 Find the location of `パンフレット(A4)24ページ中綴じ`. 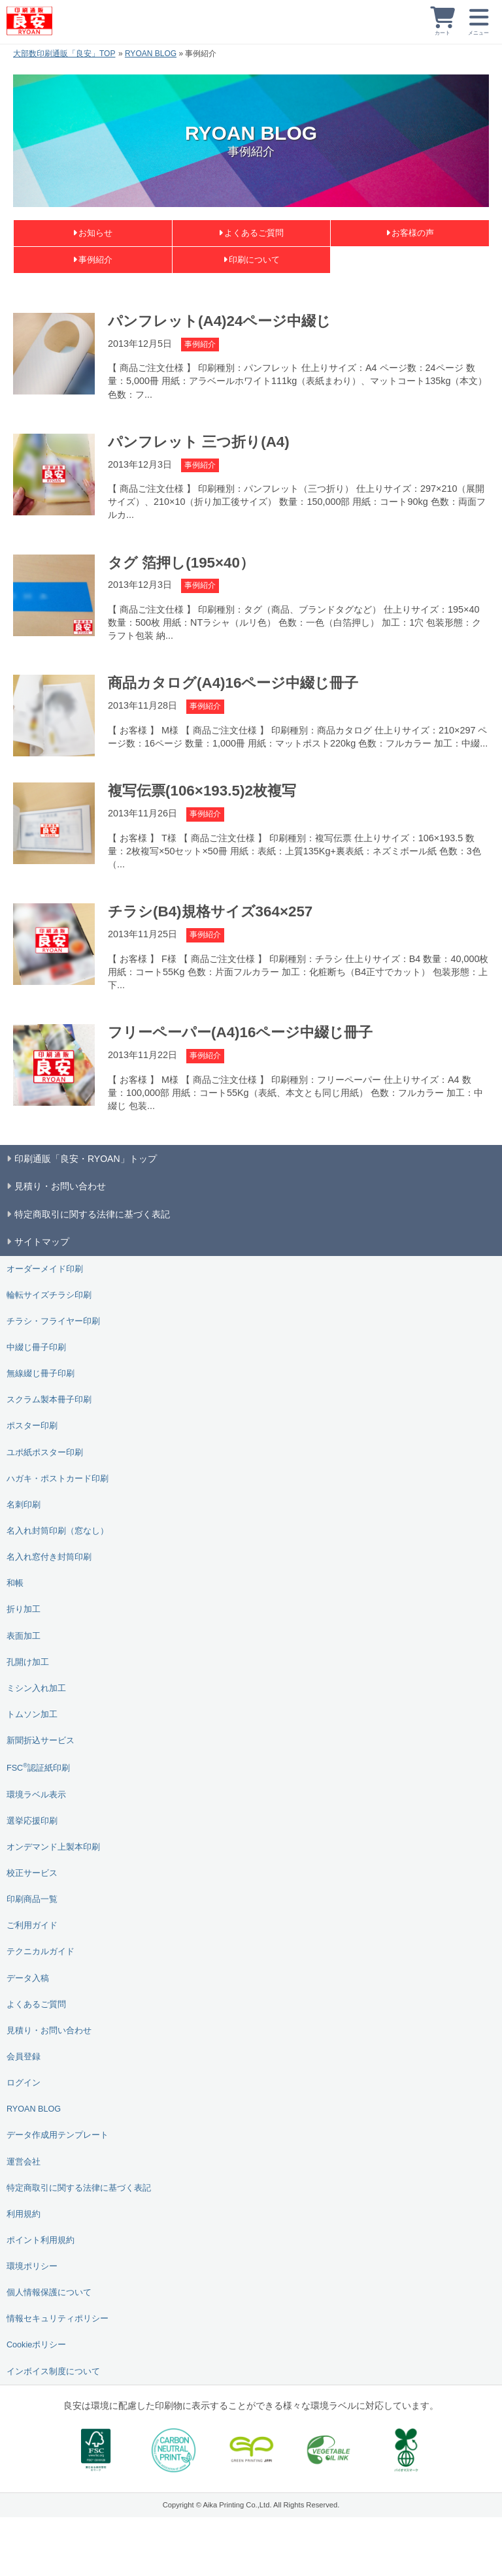

パンフレット(A4)24ページ中綴じ is located at coordinates (219, 321).